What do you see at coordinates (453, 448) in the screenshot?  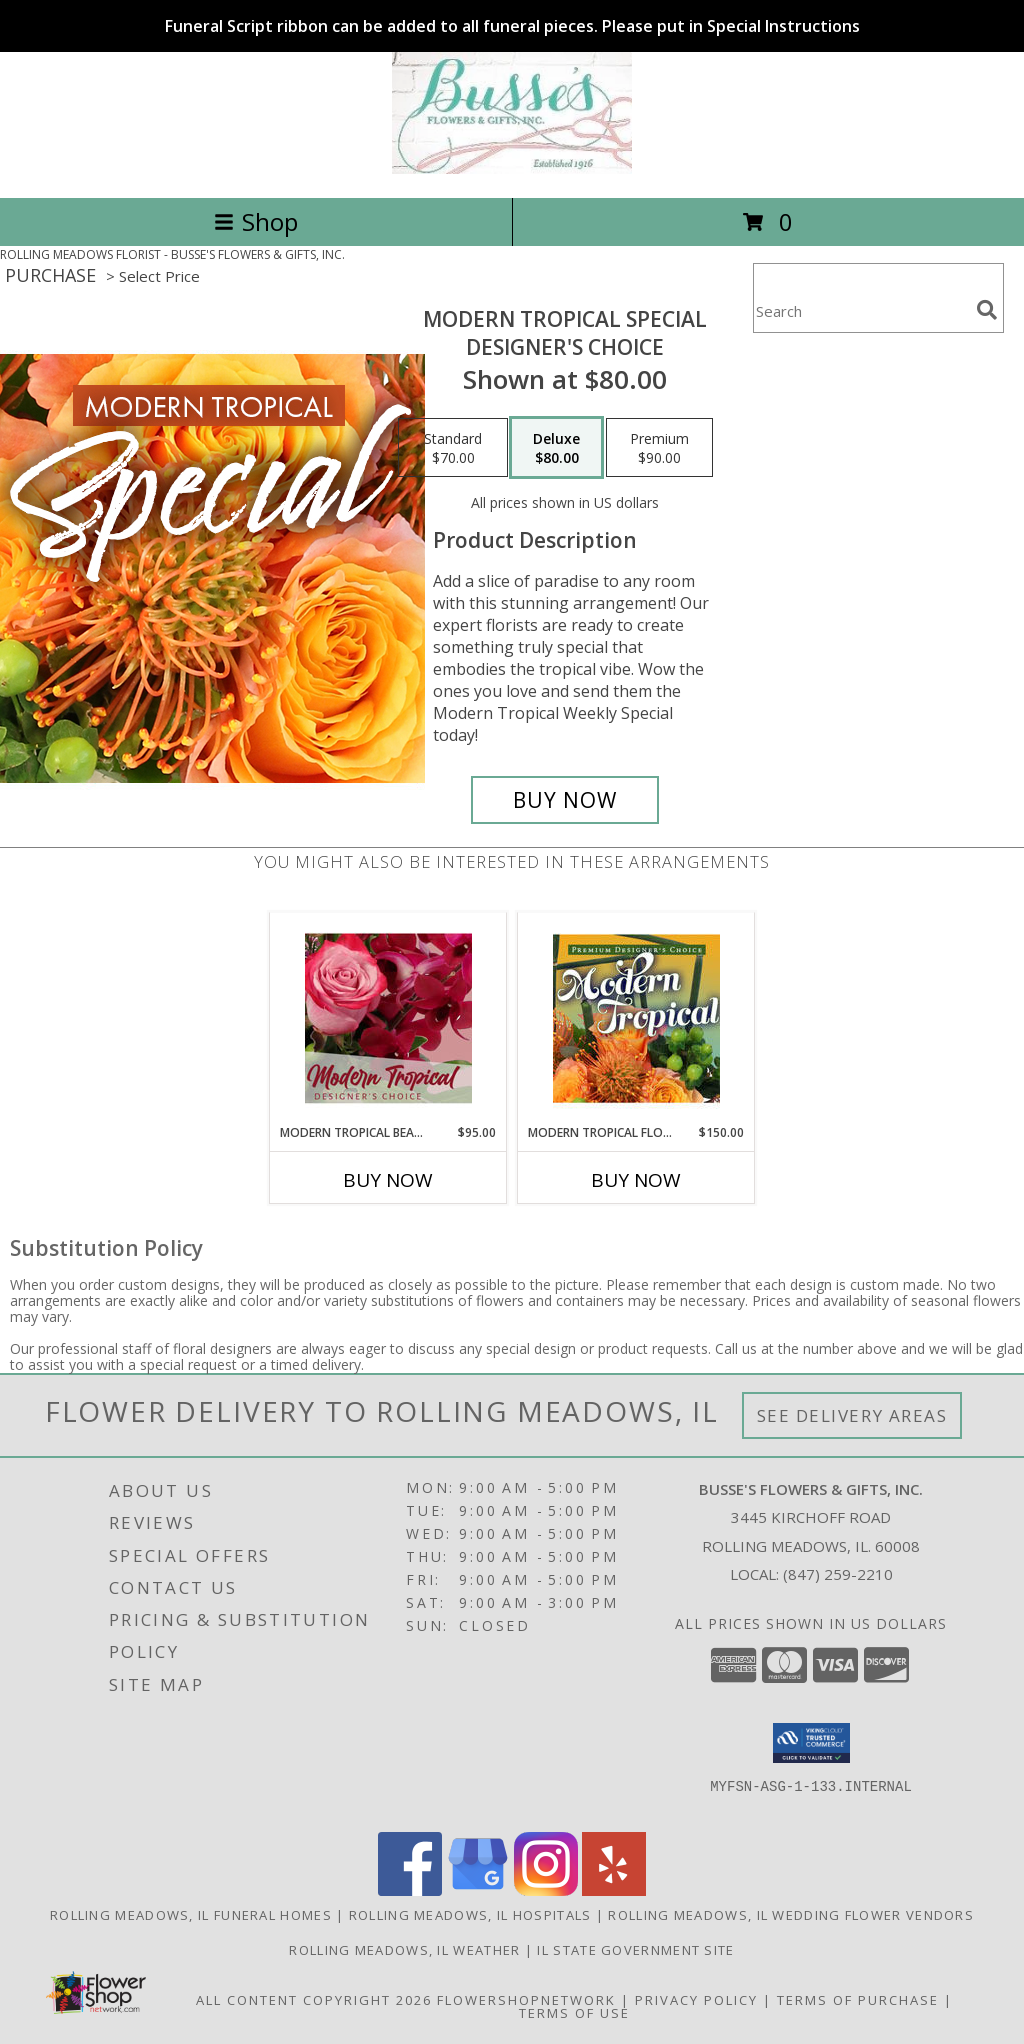 I see `[Select pricing $70.00 for standard Designer's Choice]` at bounding box center [453, 448].